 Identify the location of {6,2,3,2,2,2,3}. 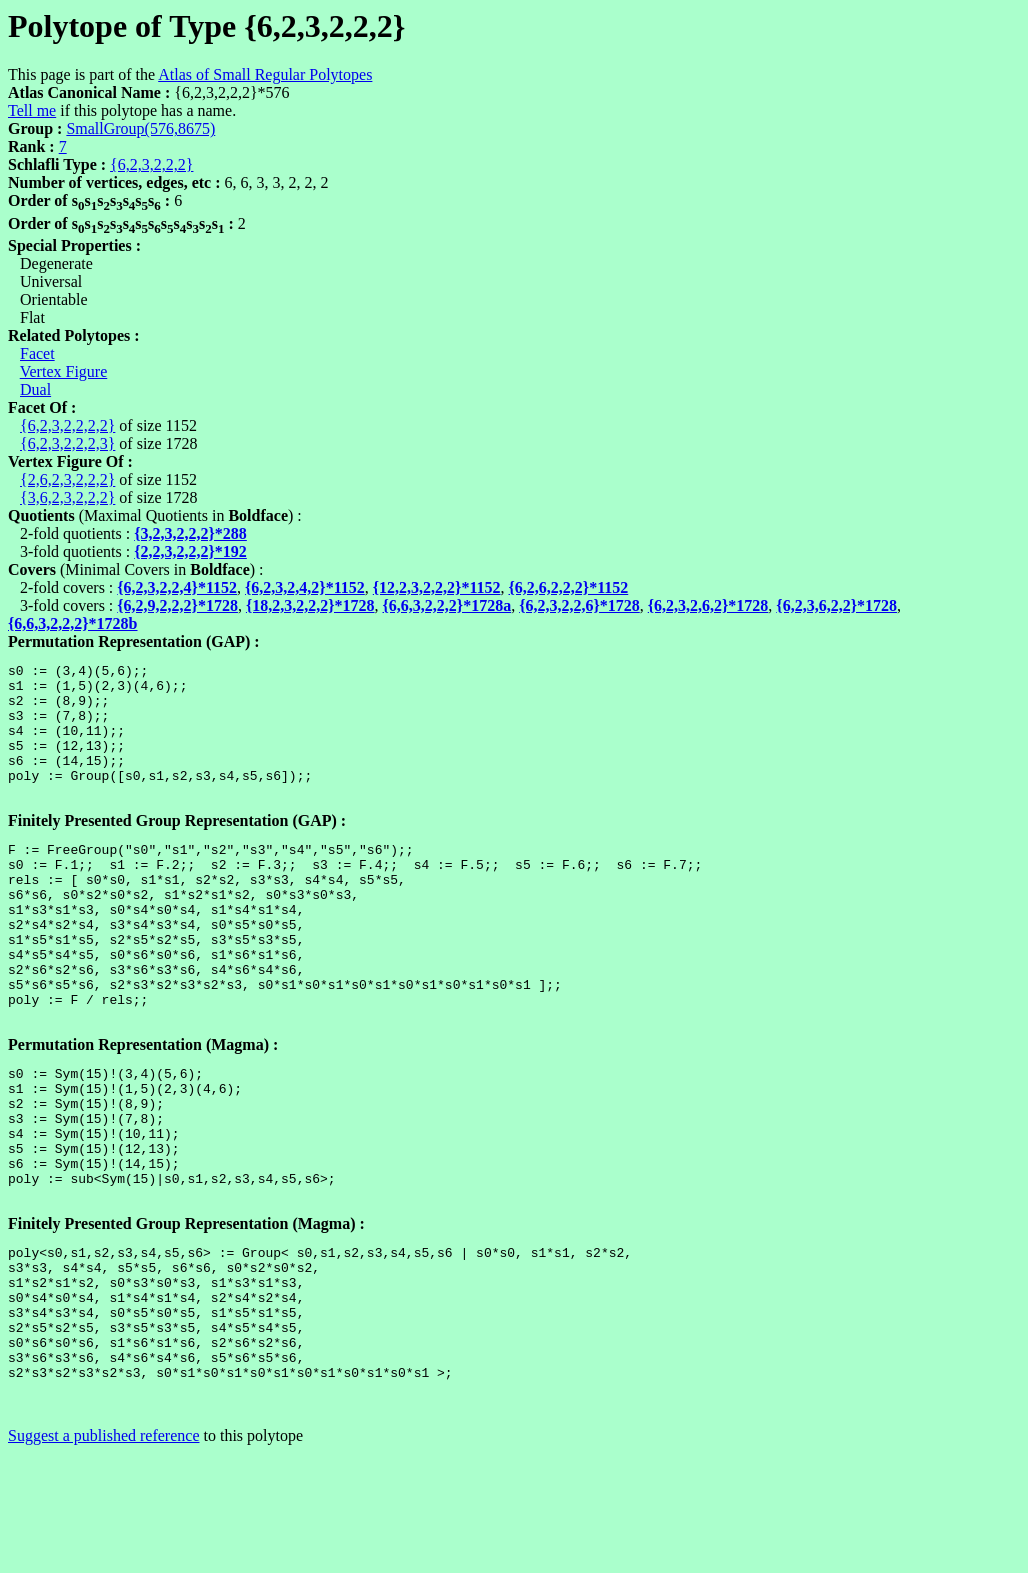
(67, 443).